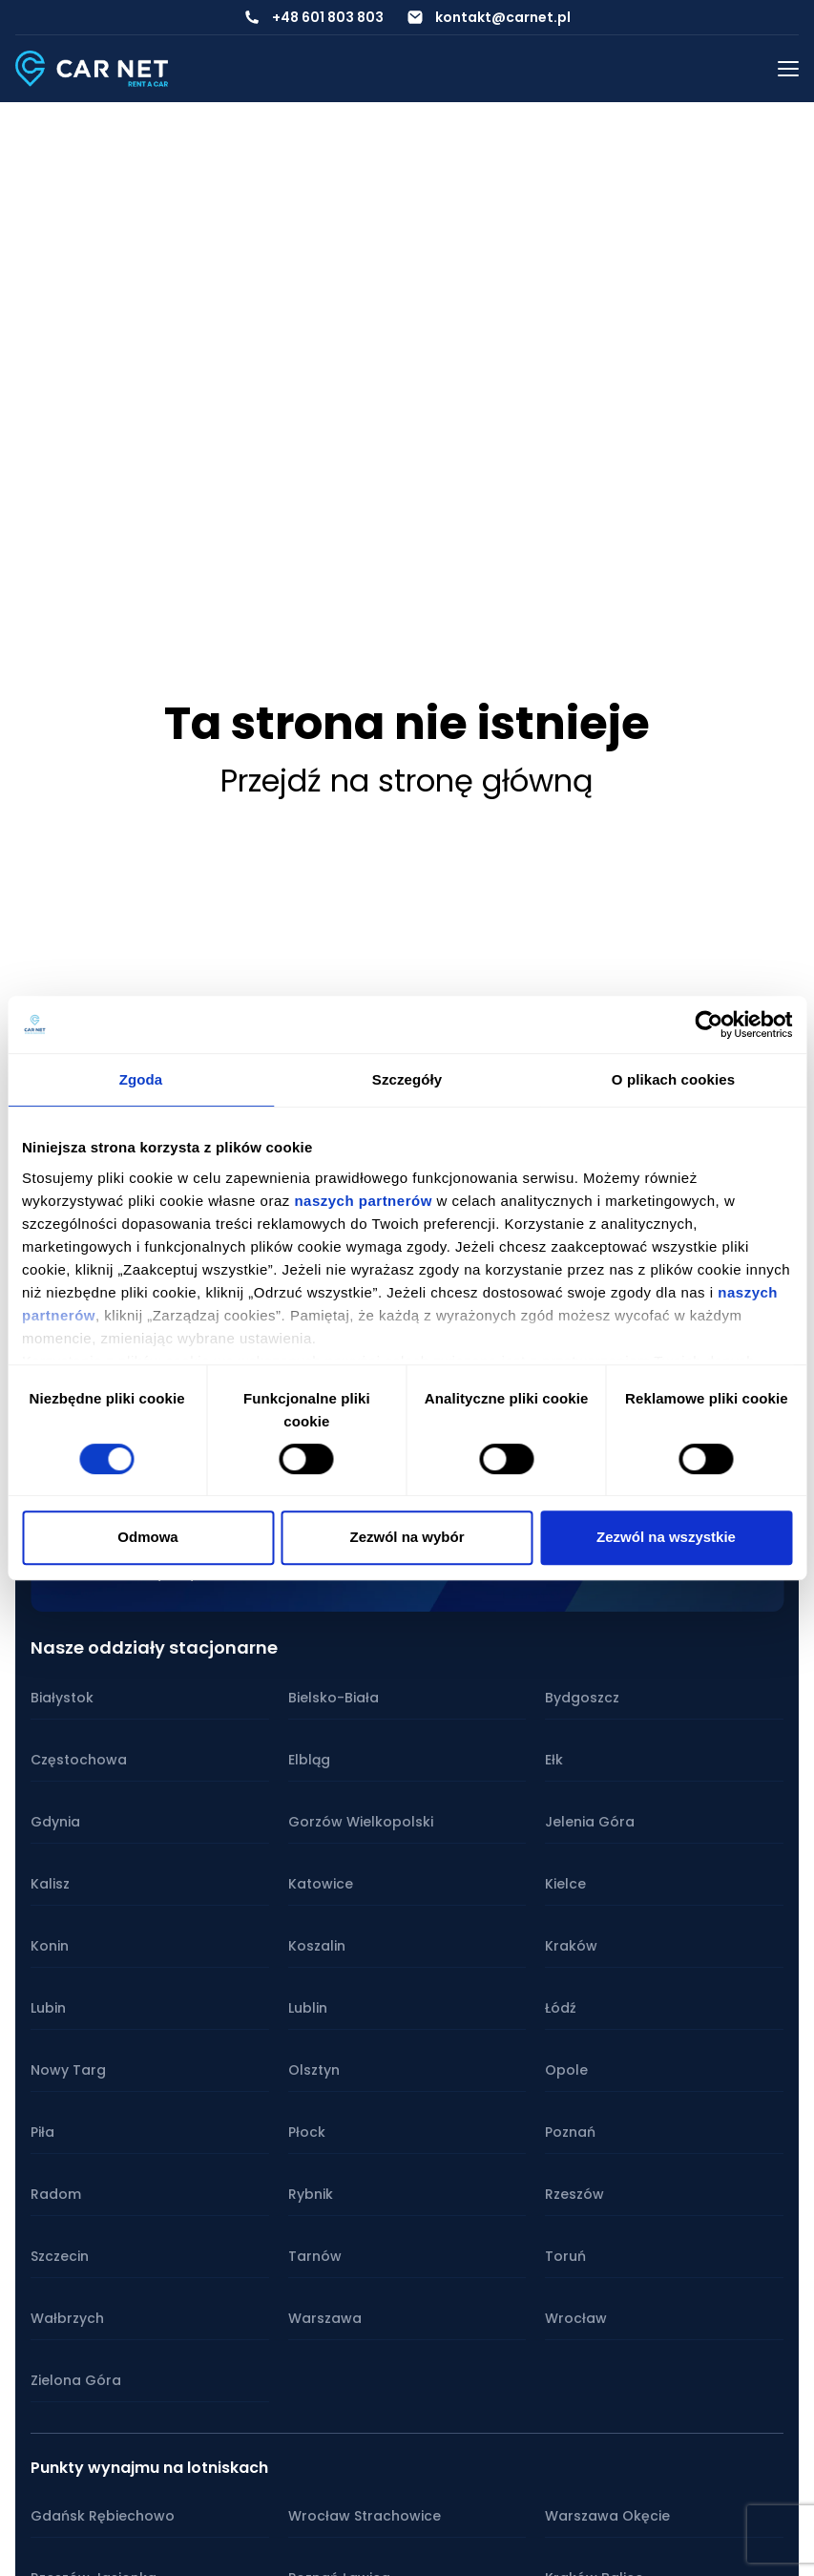 This screenshot has height=2576, width=814. What do you see at coordinates (666, 1537) in the screenshot?
I see `Zezwól na wszystkie` at bounding box center [666, 1537].